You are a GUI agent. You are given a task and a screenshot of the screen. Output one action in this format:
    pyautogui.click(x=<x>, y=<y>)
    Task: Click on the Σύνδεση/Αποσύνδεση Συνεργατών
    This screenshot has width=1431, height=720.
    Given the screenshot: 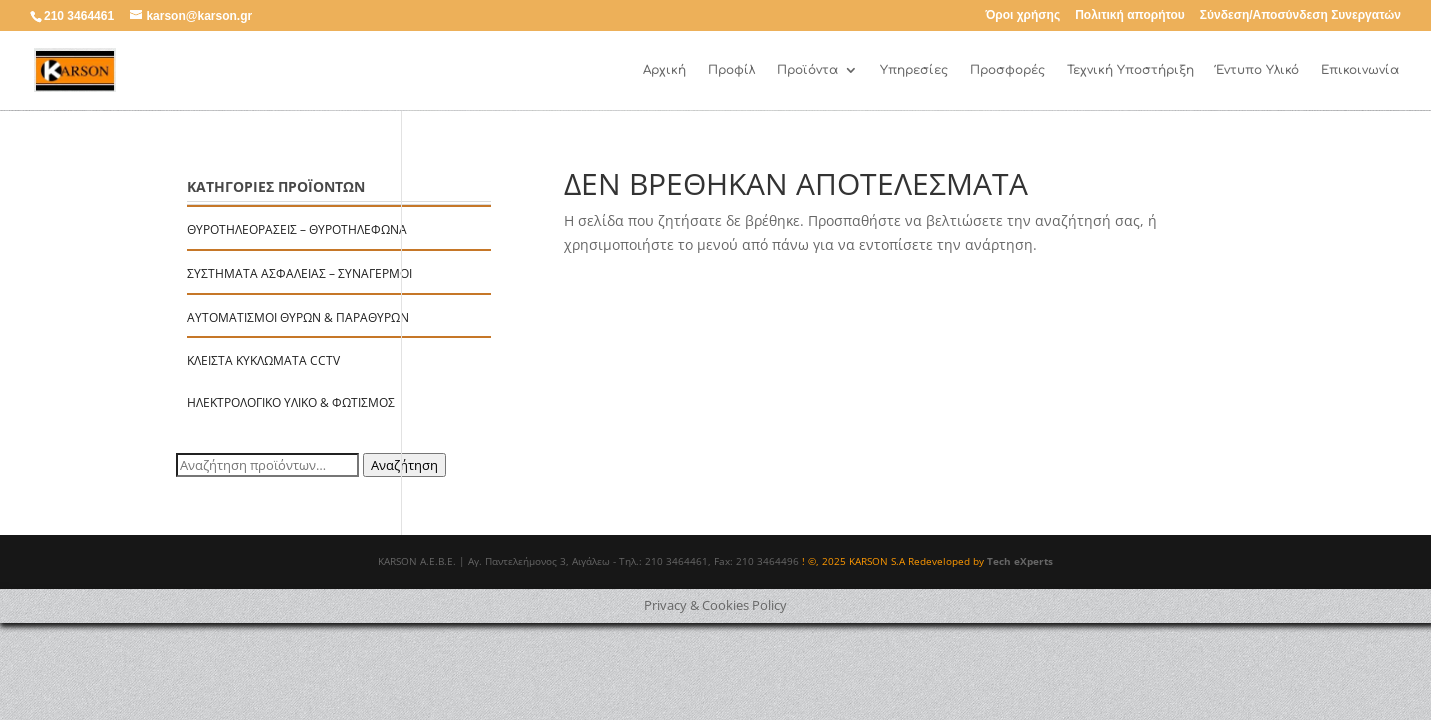 What is the action you would take?
    pyautogui.click(x=1300, y=15)
    